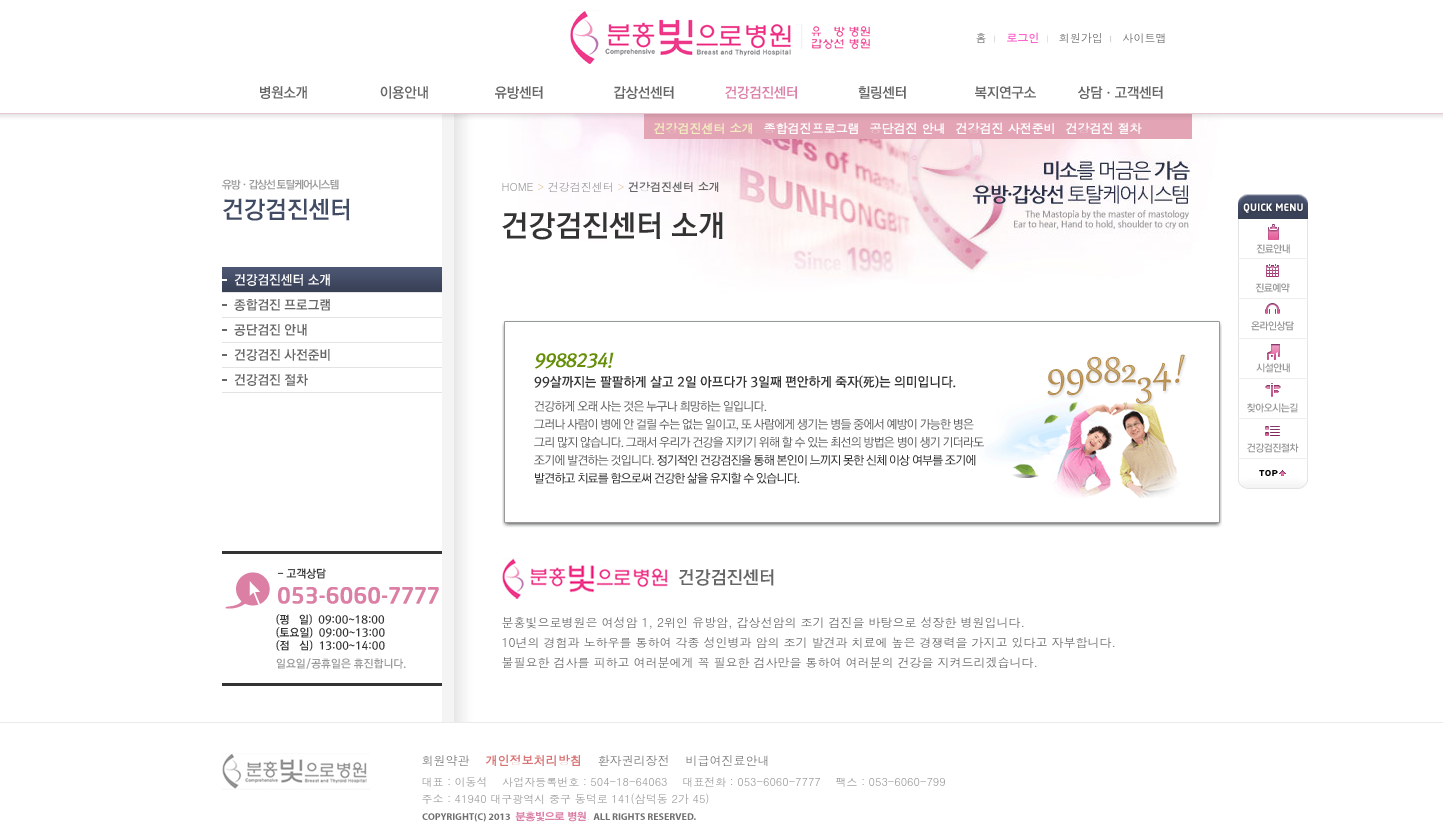 Image resolution: width=1443 pixels, height=828 pixels. What do you see at coordinates (1002, 92) in the screenshot?
I see `복지연구소` at bounding box center [1002, 92].